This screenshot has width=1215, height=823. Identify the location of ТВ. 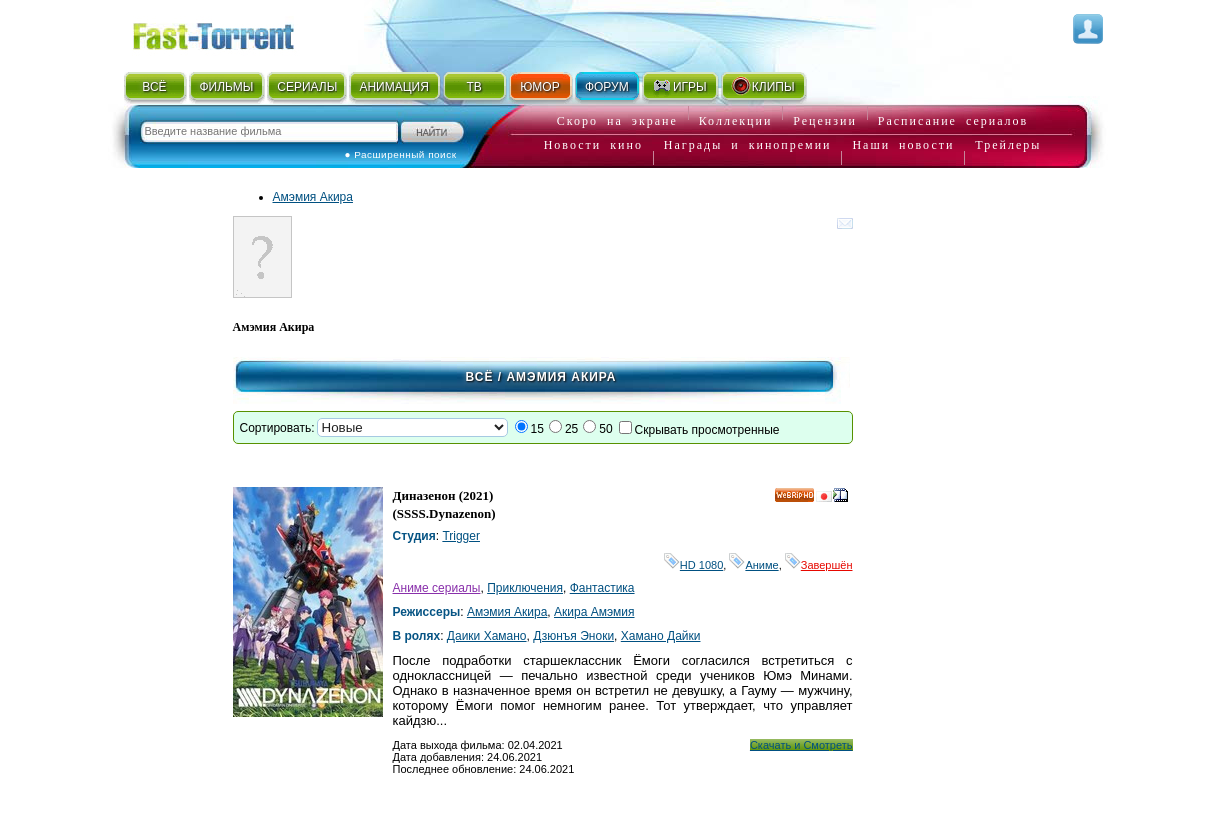
(473, 87).